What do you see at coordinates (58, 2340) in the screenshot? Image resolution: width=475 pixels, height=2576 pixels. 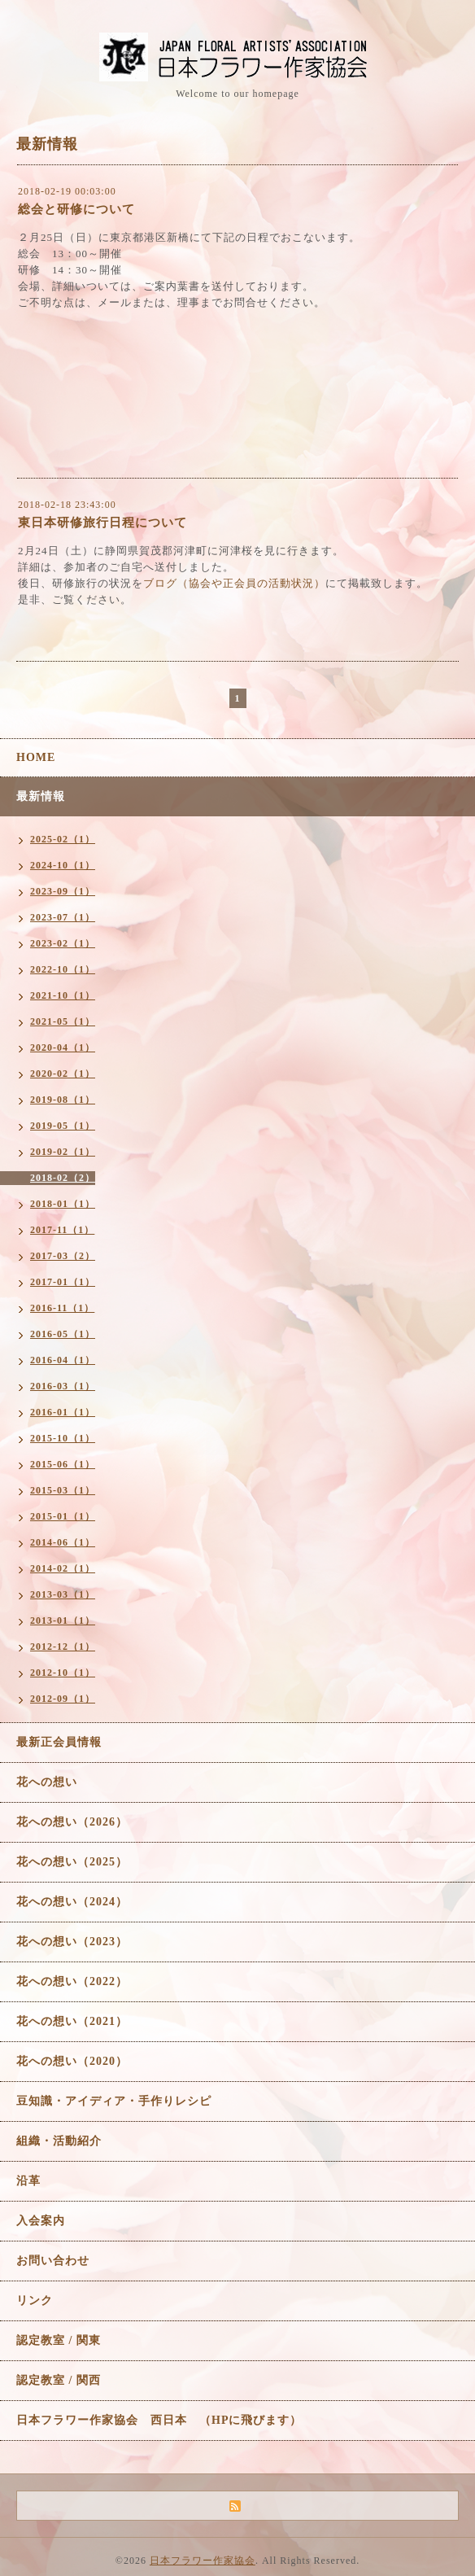 I see `認定教室 / 関東` at bounding box center [58, 2340].